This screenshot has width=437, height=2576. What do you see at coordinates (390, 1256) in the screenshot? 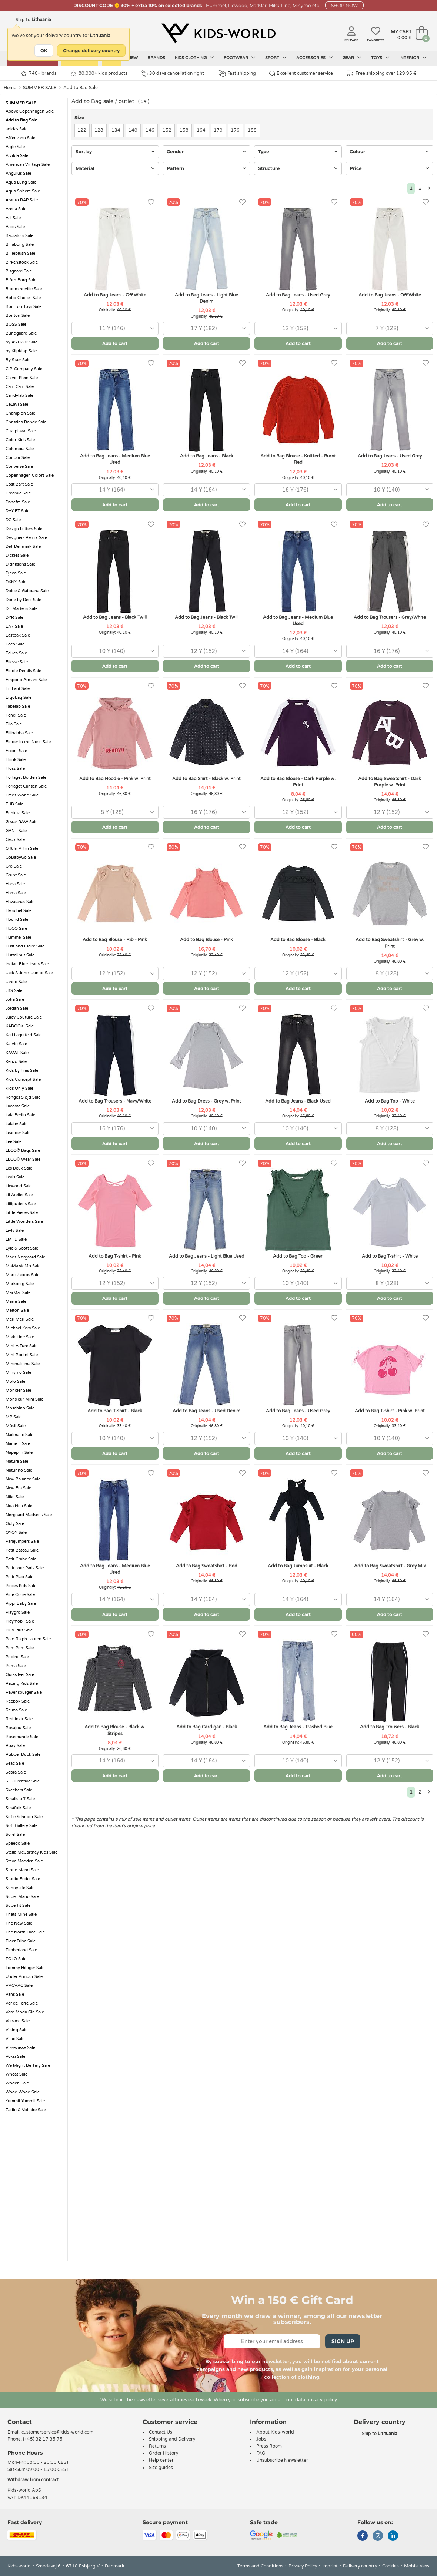
I see `Add to Bag T-shirt - White` at bounding box center [390, 1256].